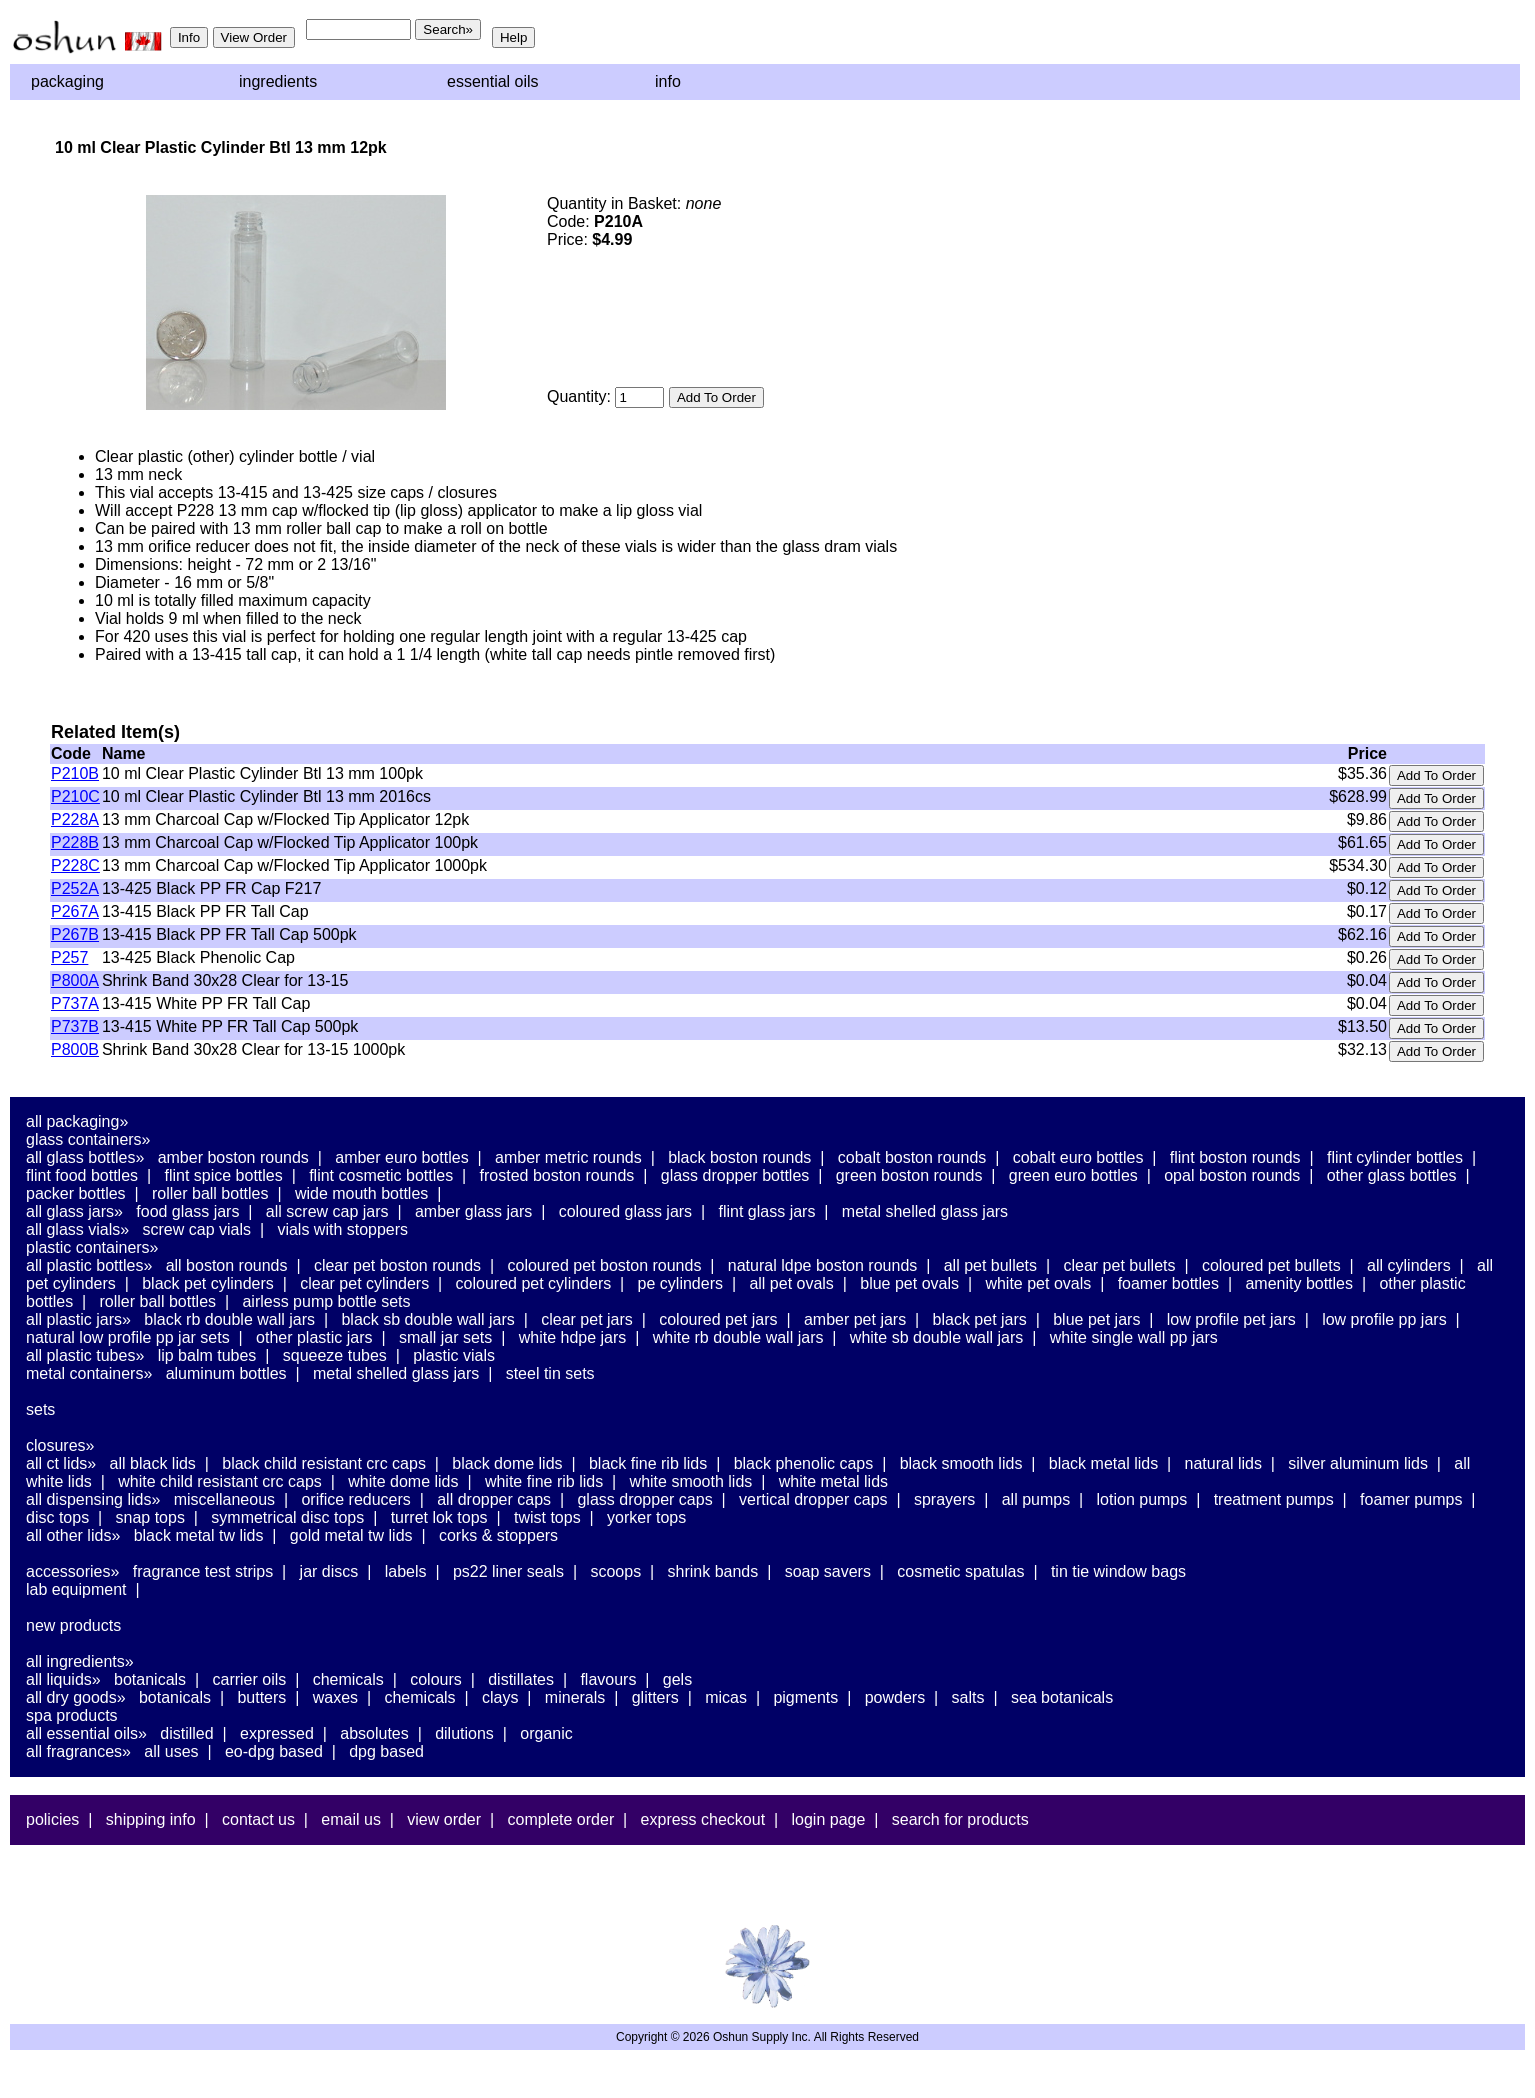 Image resolution: width=1535 pixels, height=2098 pixels. I want to click on Cobalt Euro Bottles, so click(1078, 1157).